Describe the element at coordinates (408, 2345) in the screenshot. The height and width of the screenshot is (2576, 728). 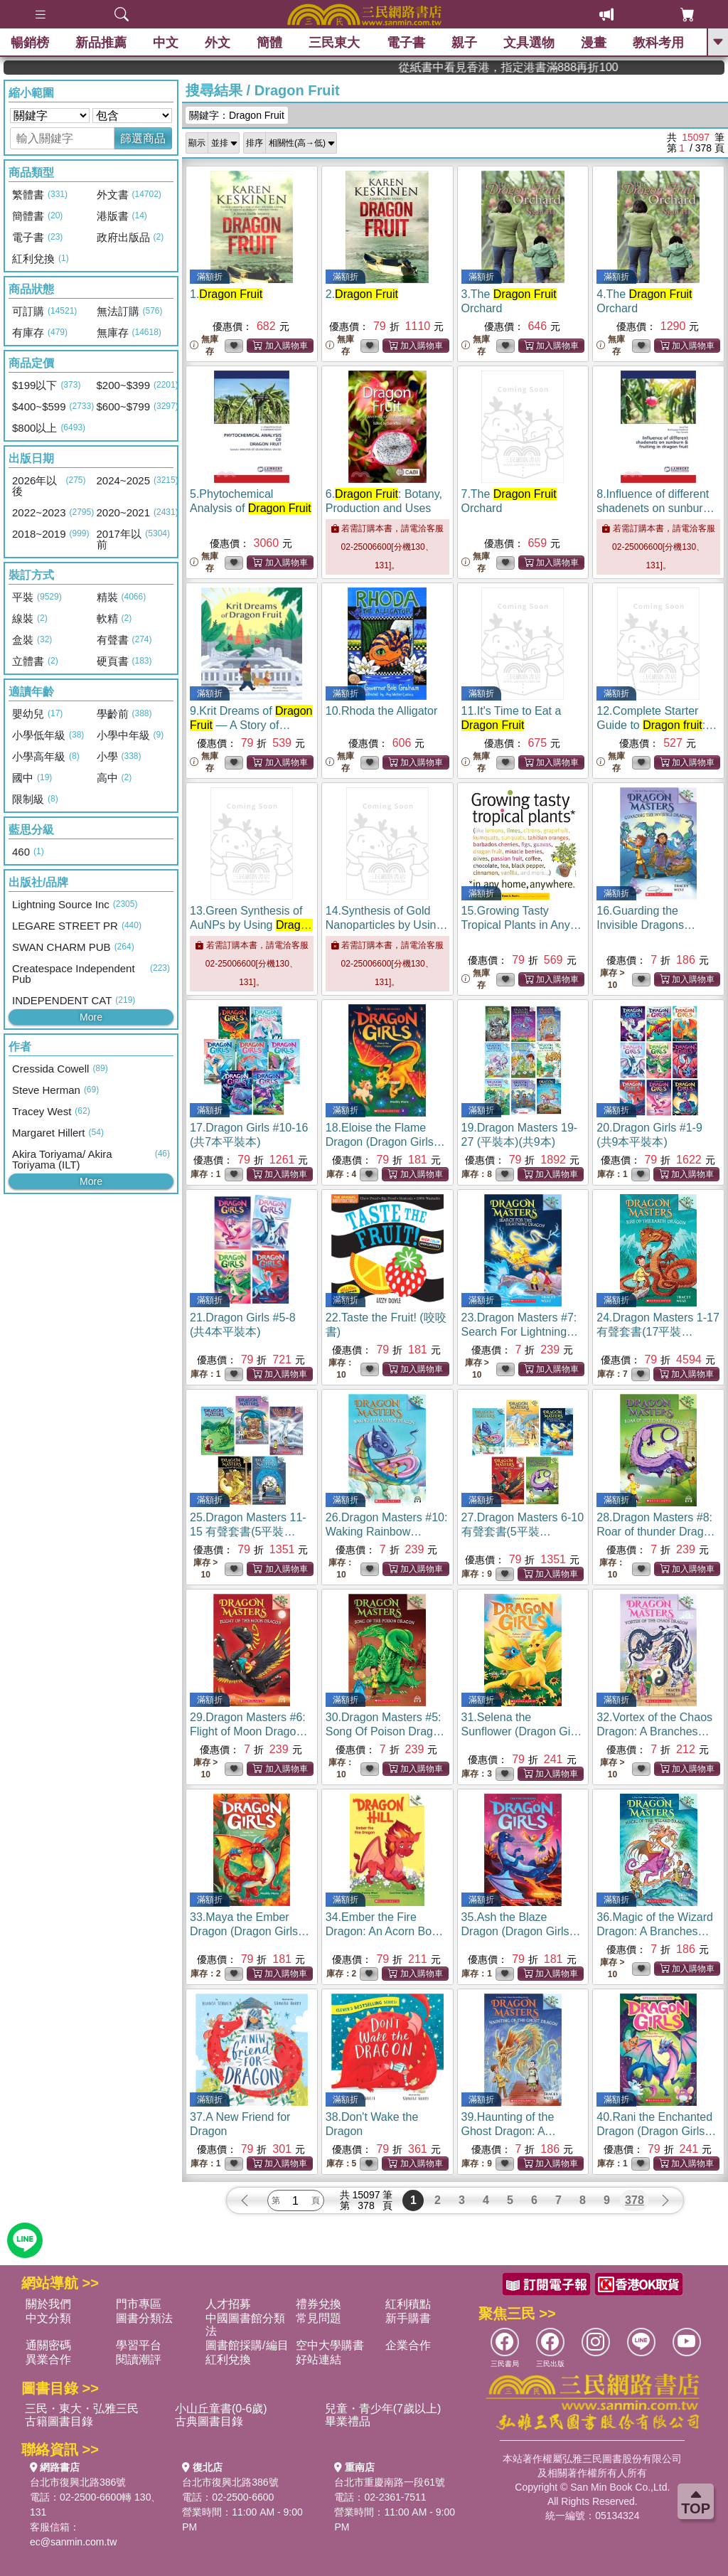
I see `企業合作` at that location.